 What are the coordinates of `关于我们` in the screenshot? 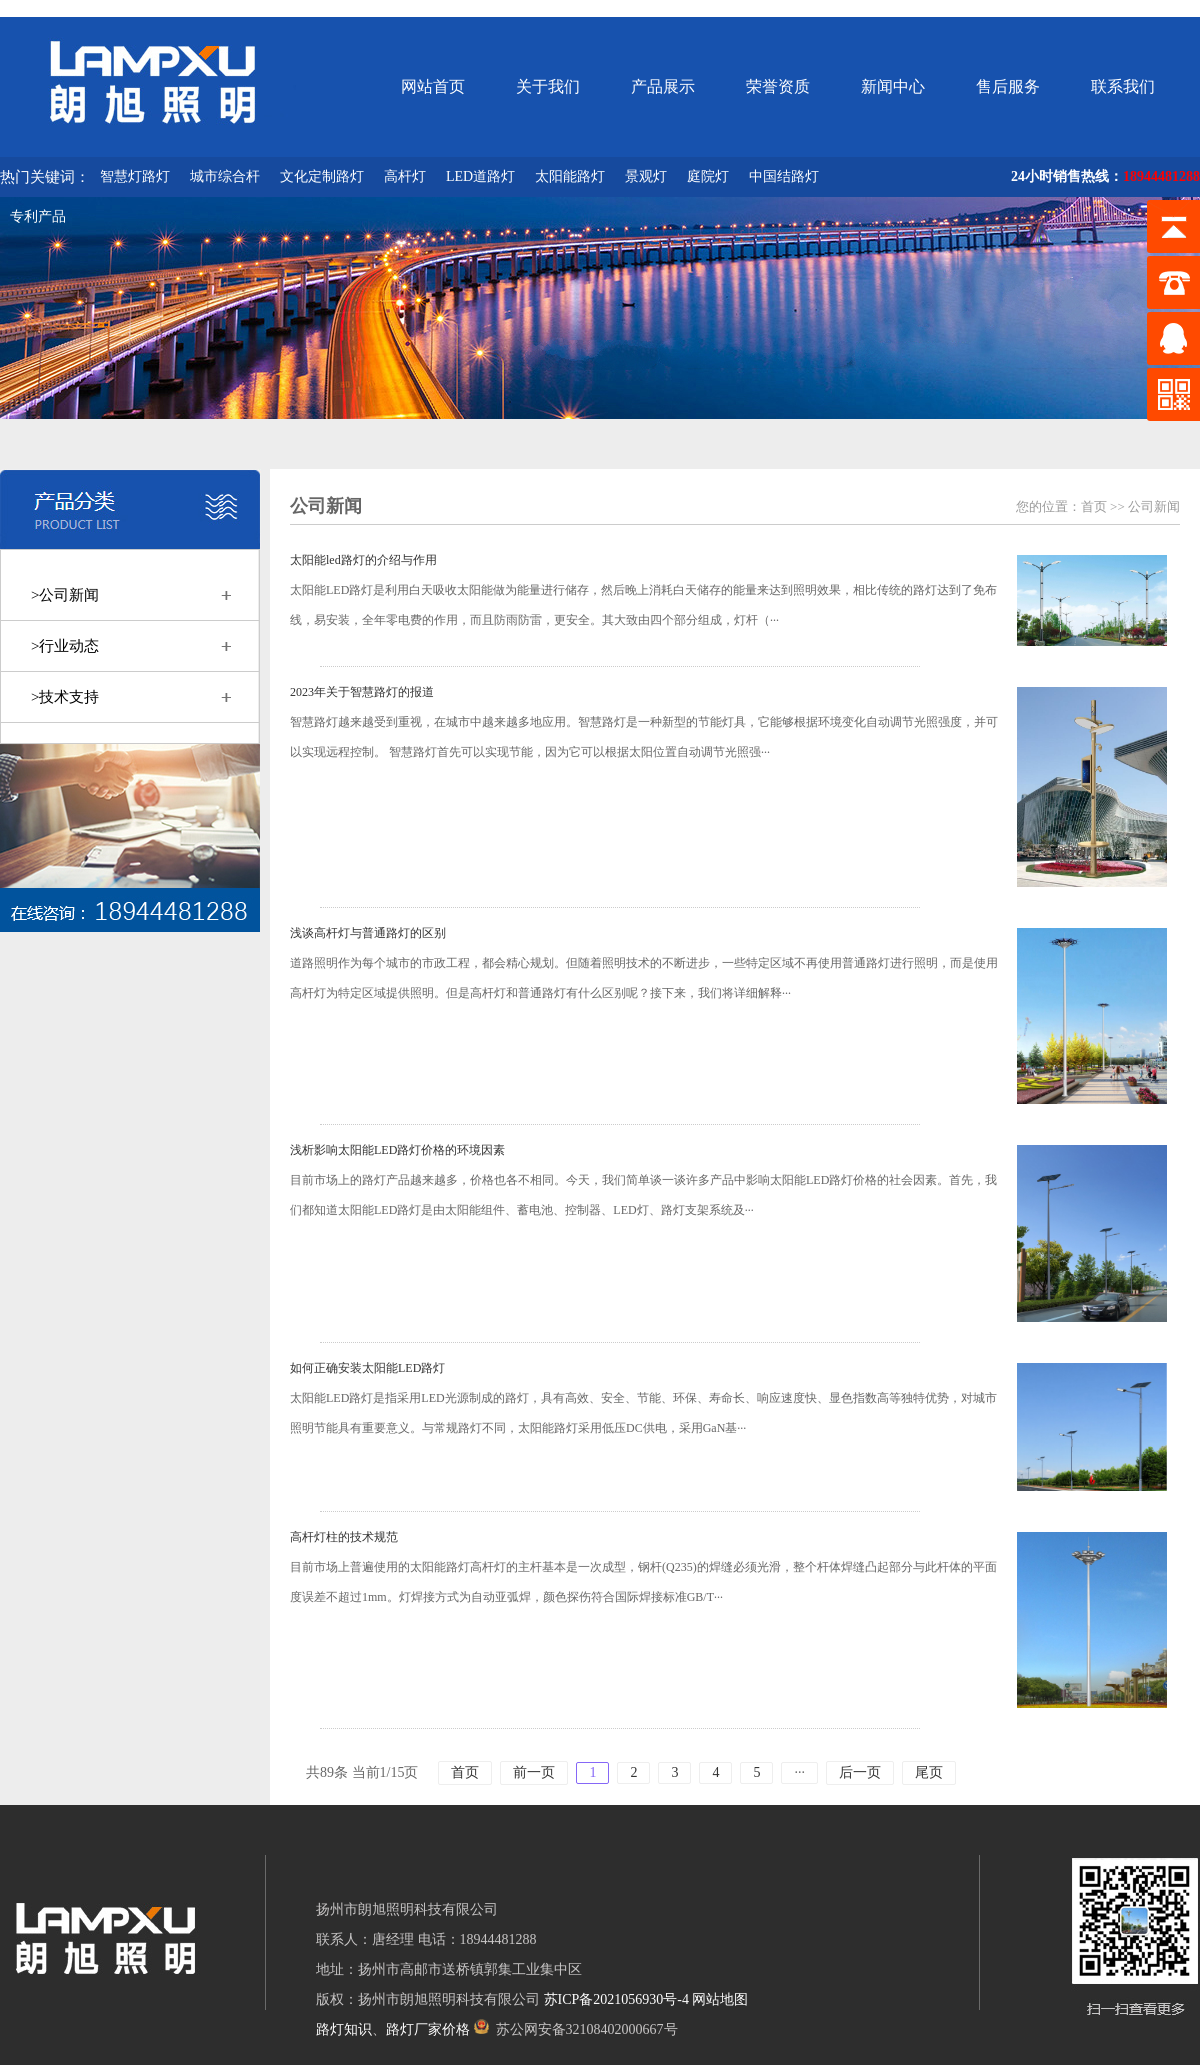 It's located at (548, 86).